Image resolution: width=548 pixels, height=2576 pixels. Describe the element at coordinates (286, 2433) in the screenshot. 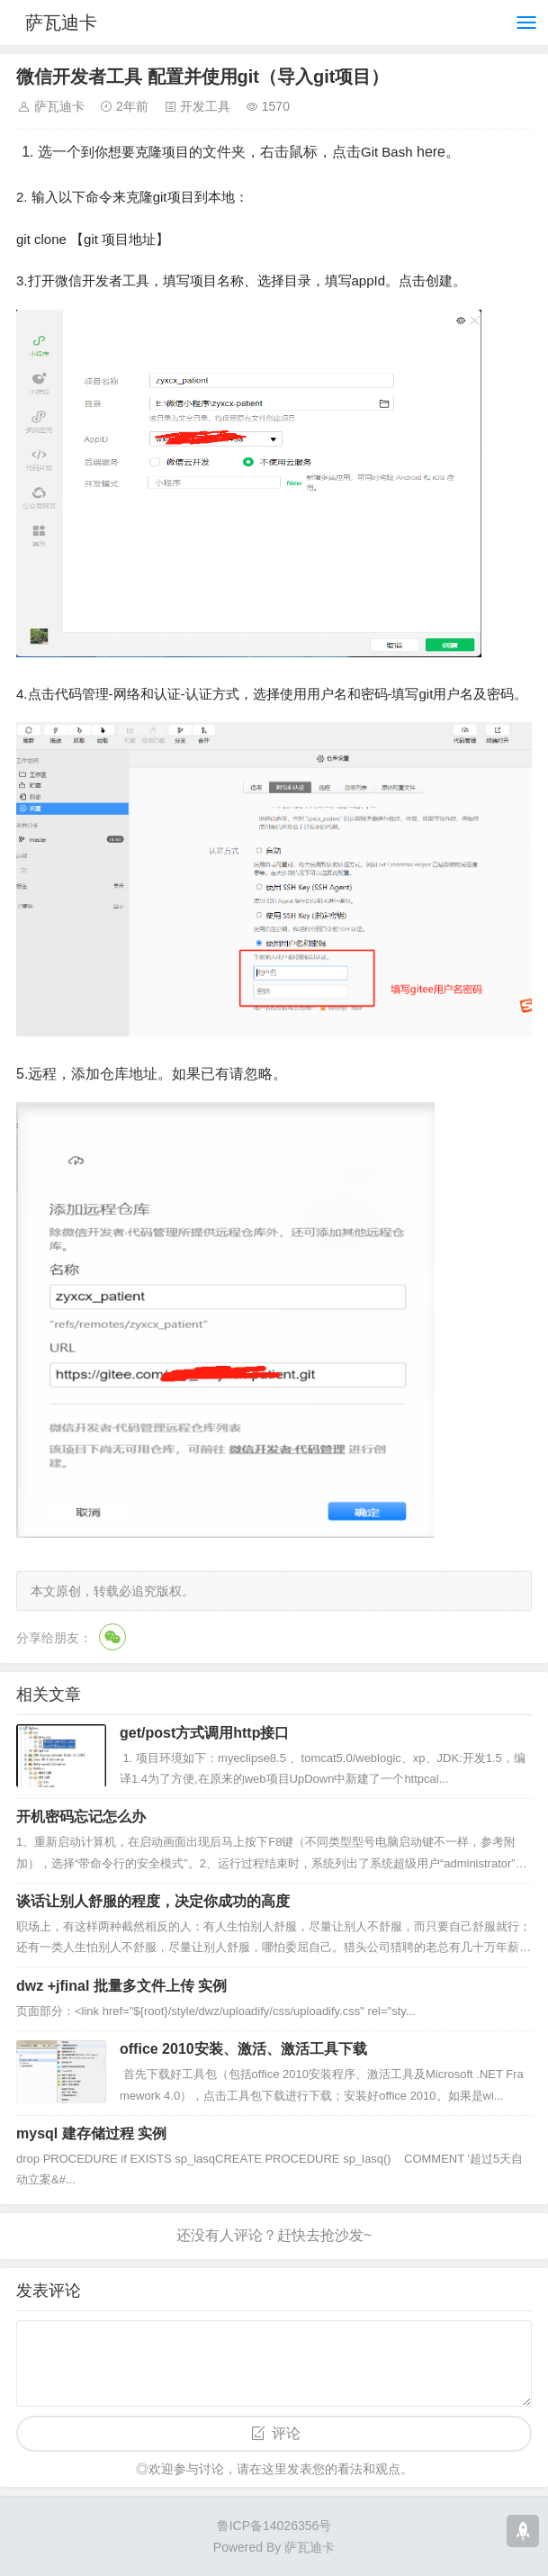

I see `评论` at that location.